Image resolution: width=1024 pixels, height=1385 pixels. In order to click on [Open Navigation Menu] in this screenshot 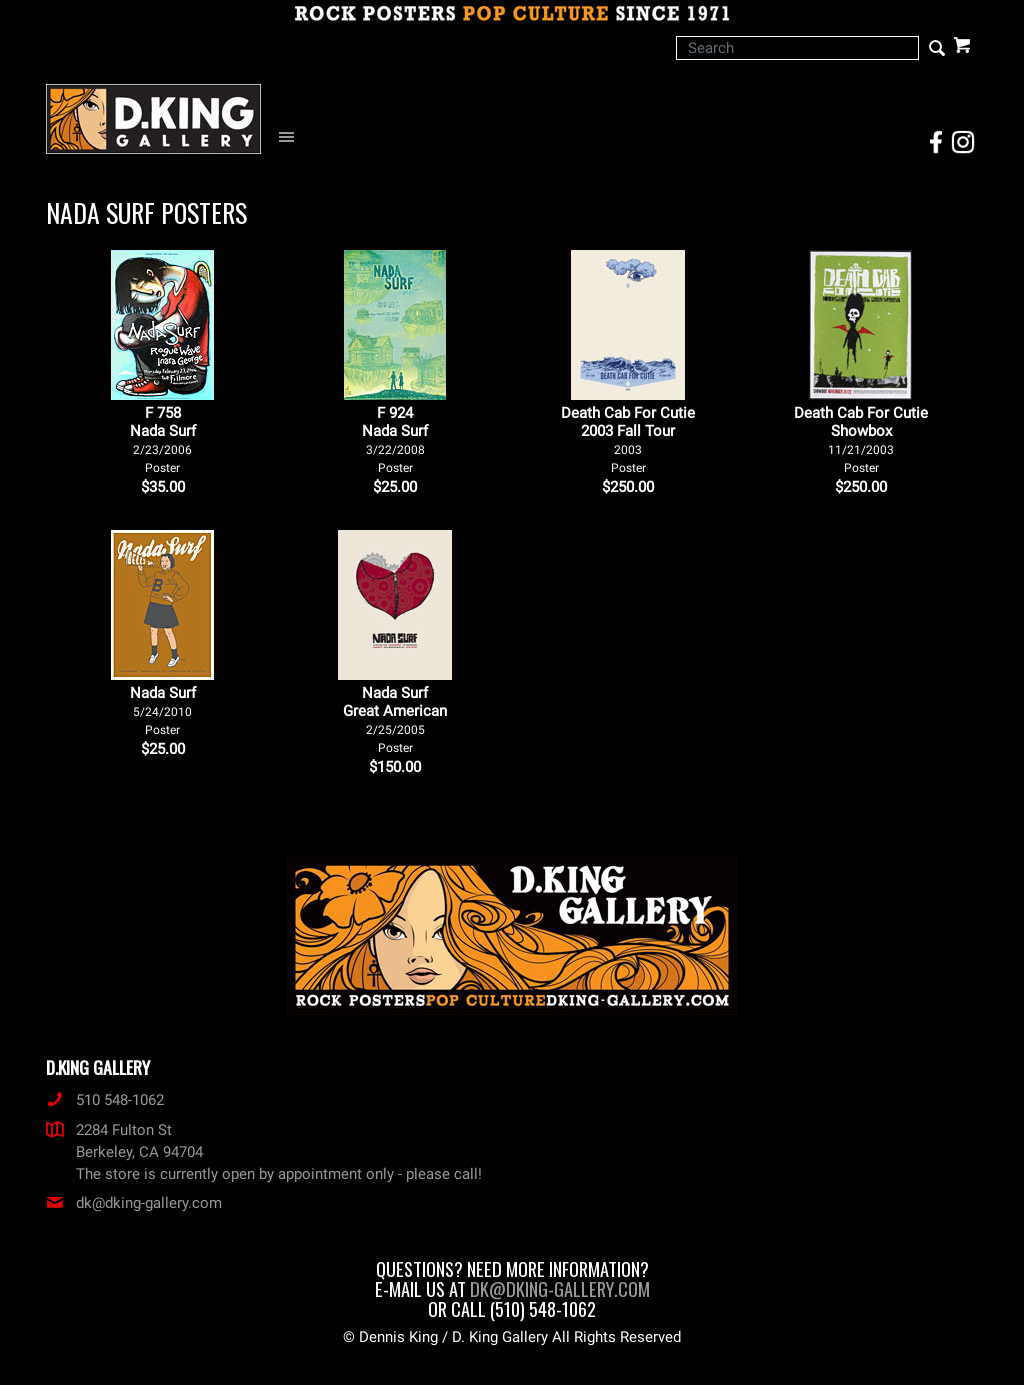, I will do `click(291, 137)`.